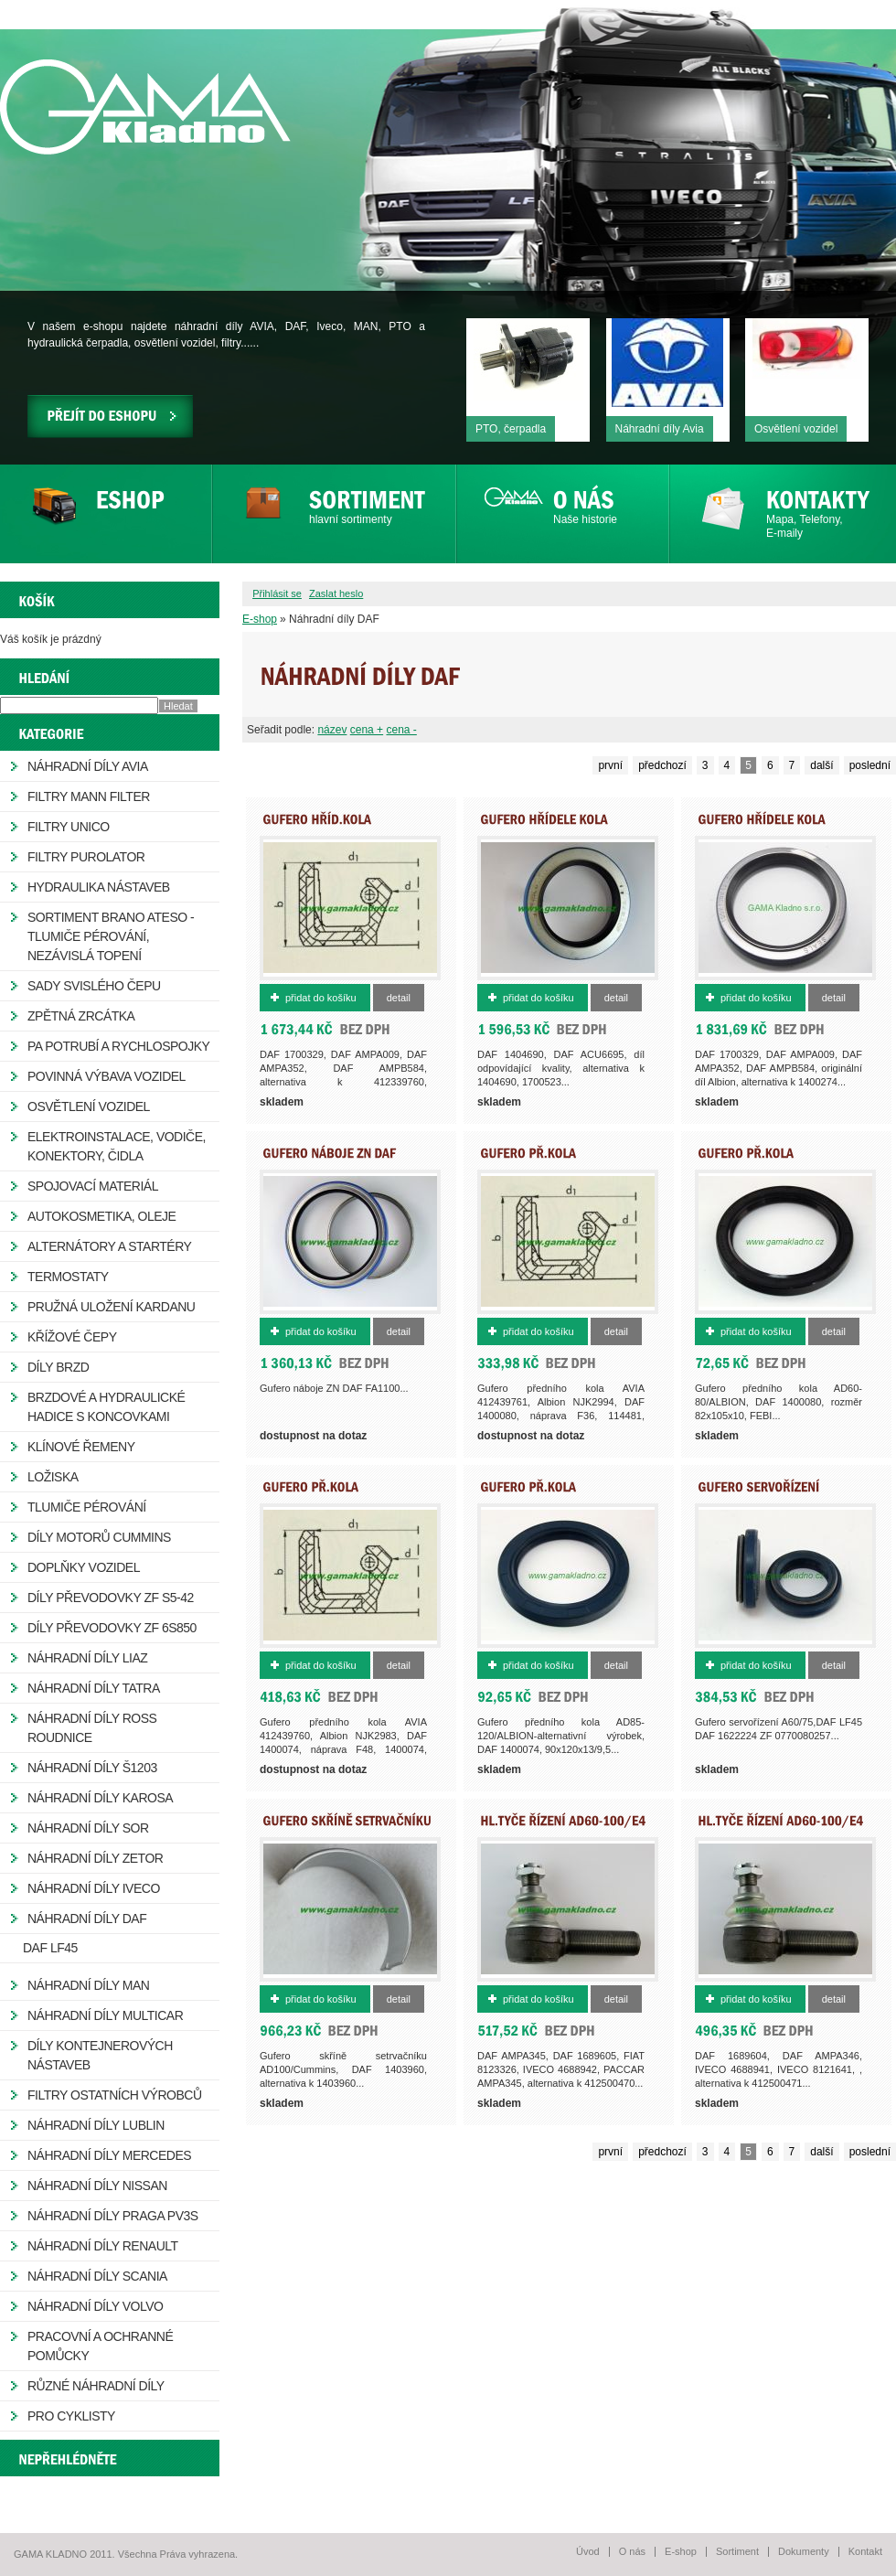 The image size is (896, 2576). I want to click on Sortiment Brano Ateso - tlumiče pérování, nezávislá topení, so click(110, 936).